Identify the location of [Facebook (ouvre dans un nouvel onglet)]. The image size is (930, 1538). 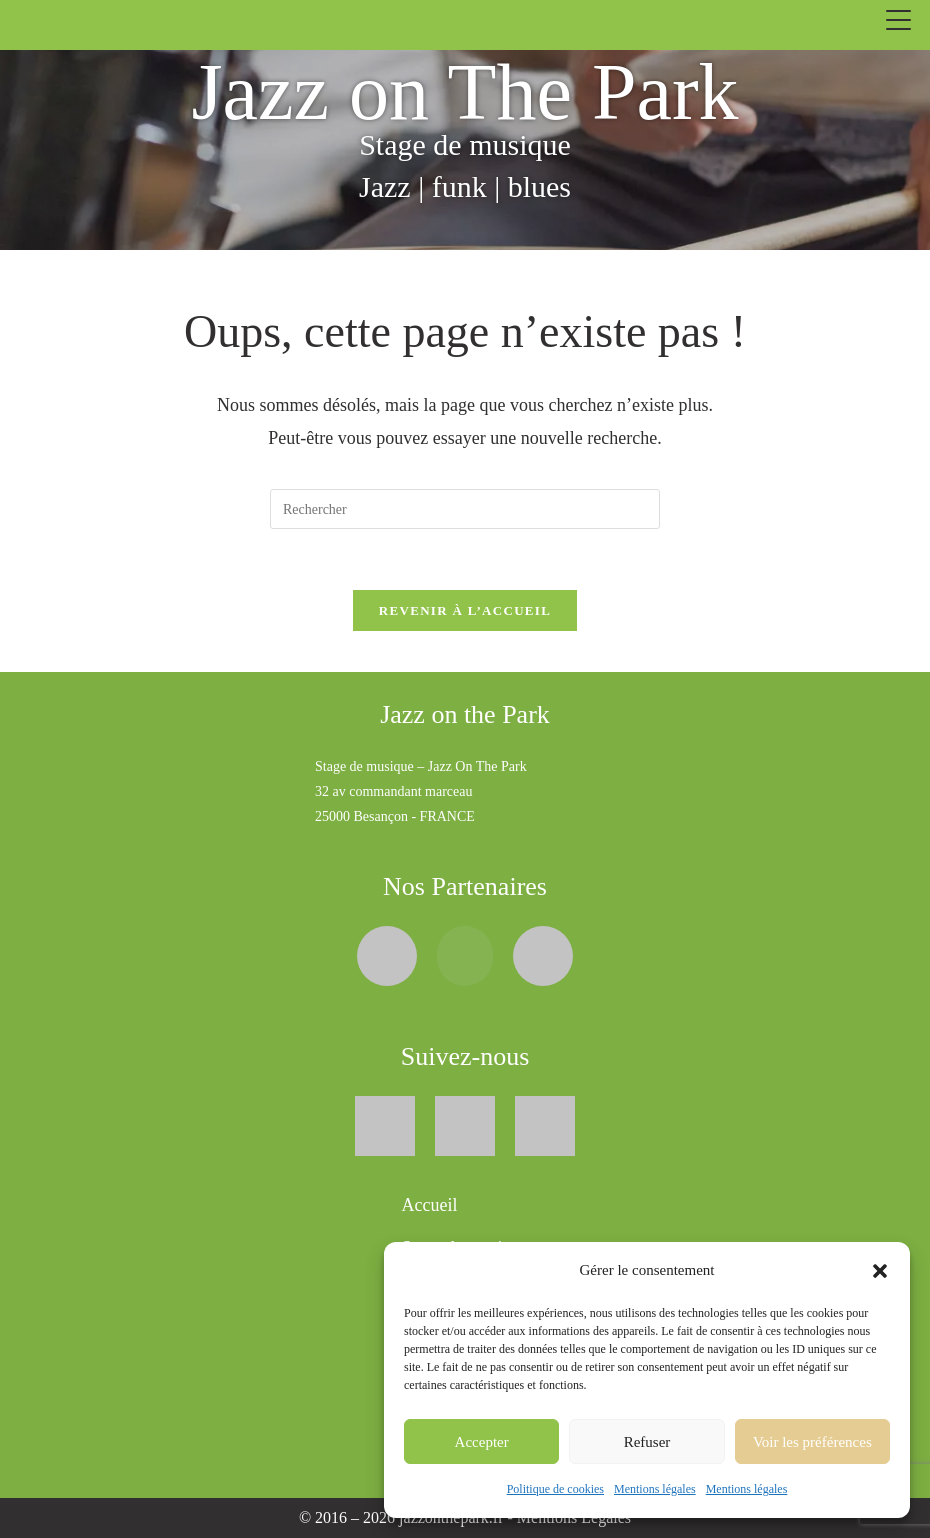
(385, 1123).